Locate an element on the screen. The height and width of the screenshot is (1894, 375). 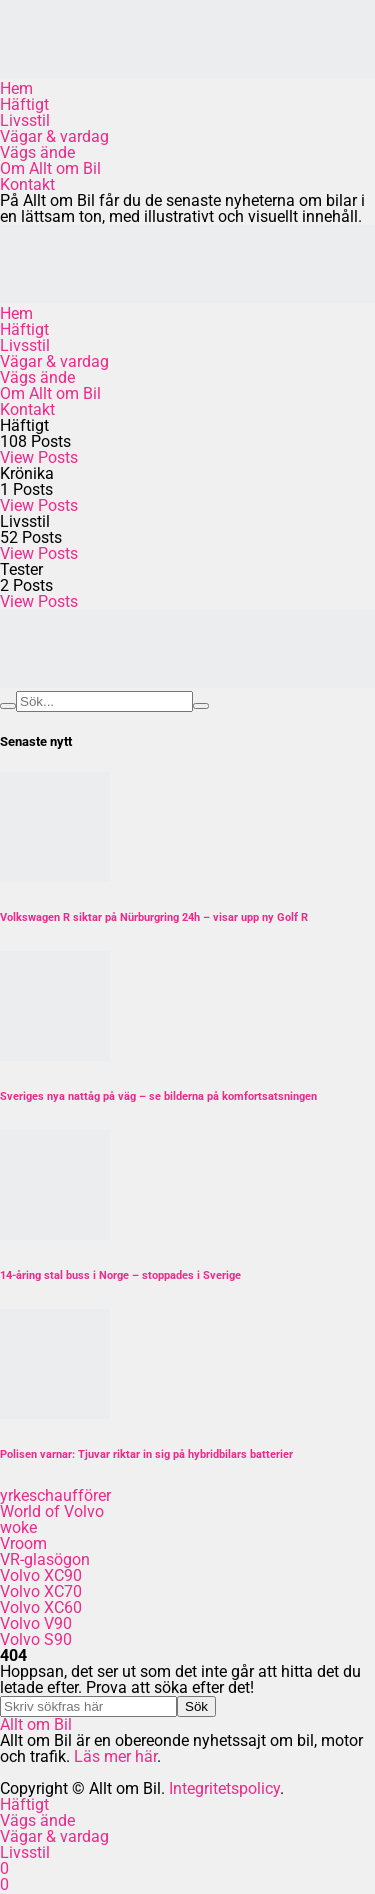
Livsstil is located at coordinates (25, 120).